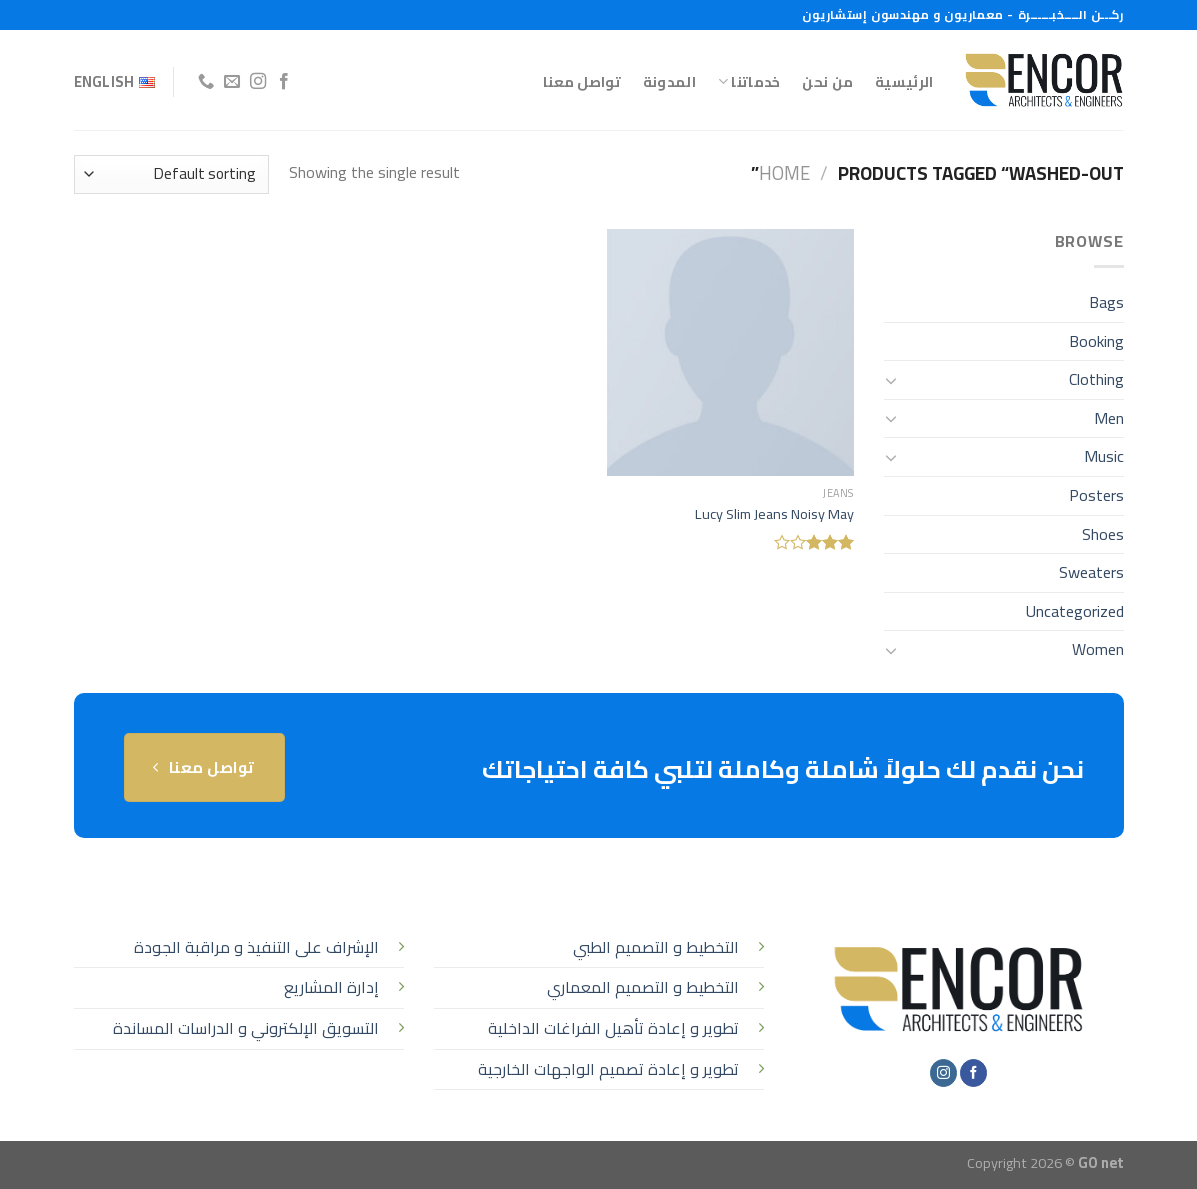  I want to click on إدارة المشاريع, so click(331, 987).